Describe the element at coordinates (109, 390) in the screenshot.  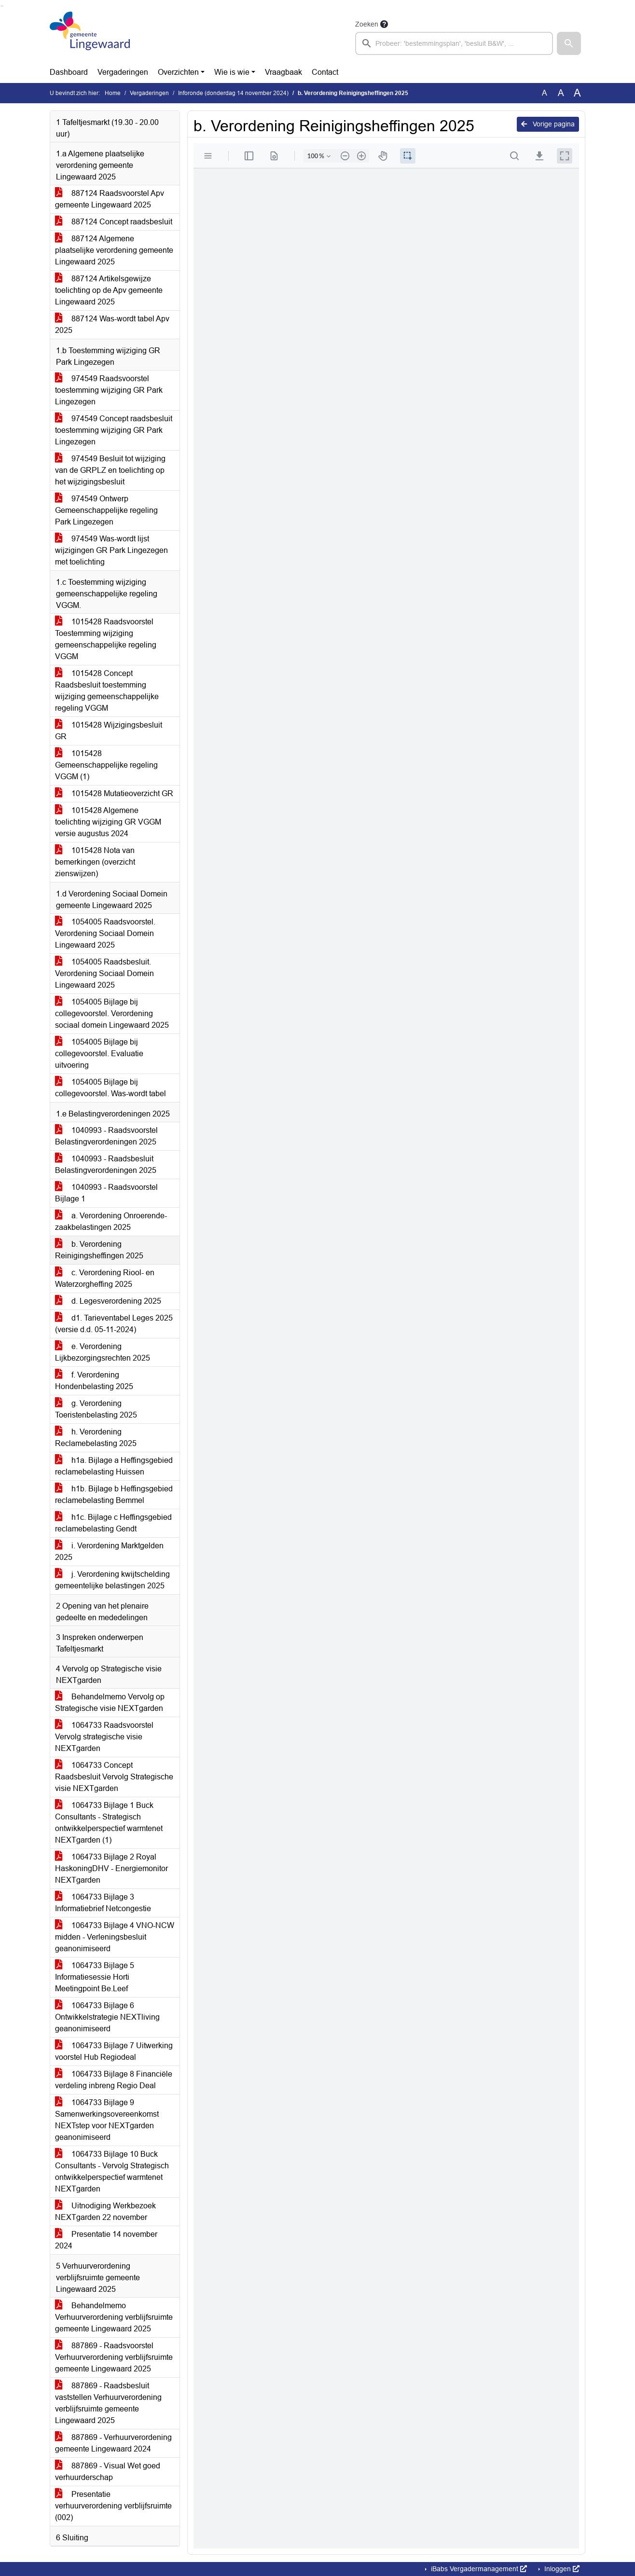
I see `974549 Raadsvoorstel toestemming wijziging GR Park Lingezegen` at that location.